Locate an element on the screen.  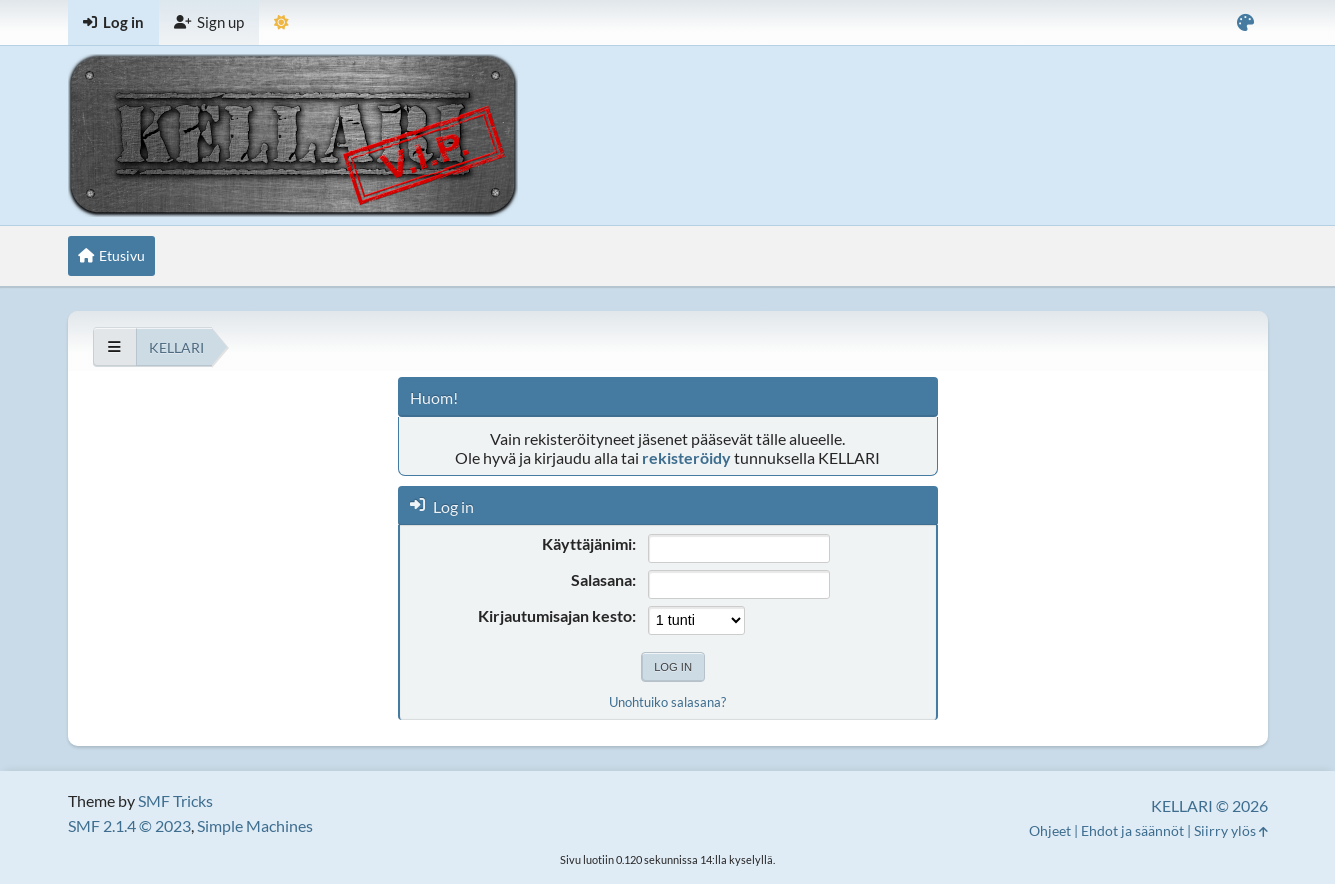
Ehdot ja säännöt is located at coordinates (1132, 830).